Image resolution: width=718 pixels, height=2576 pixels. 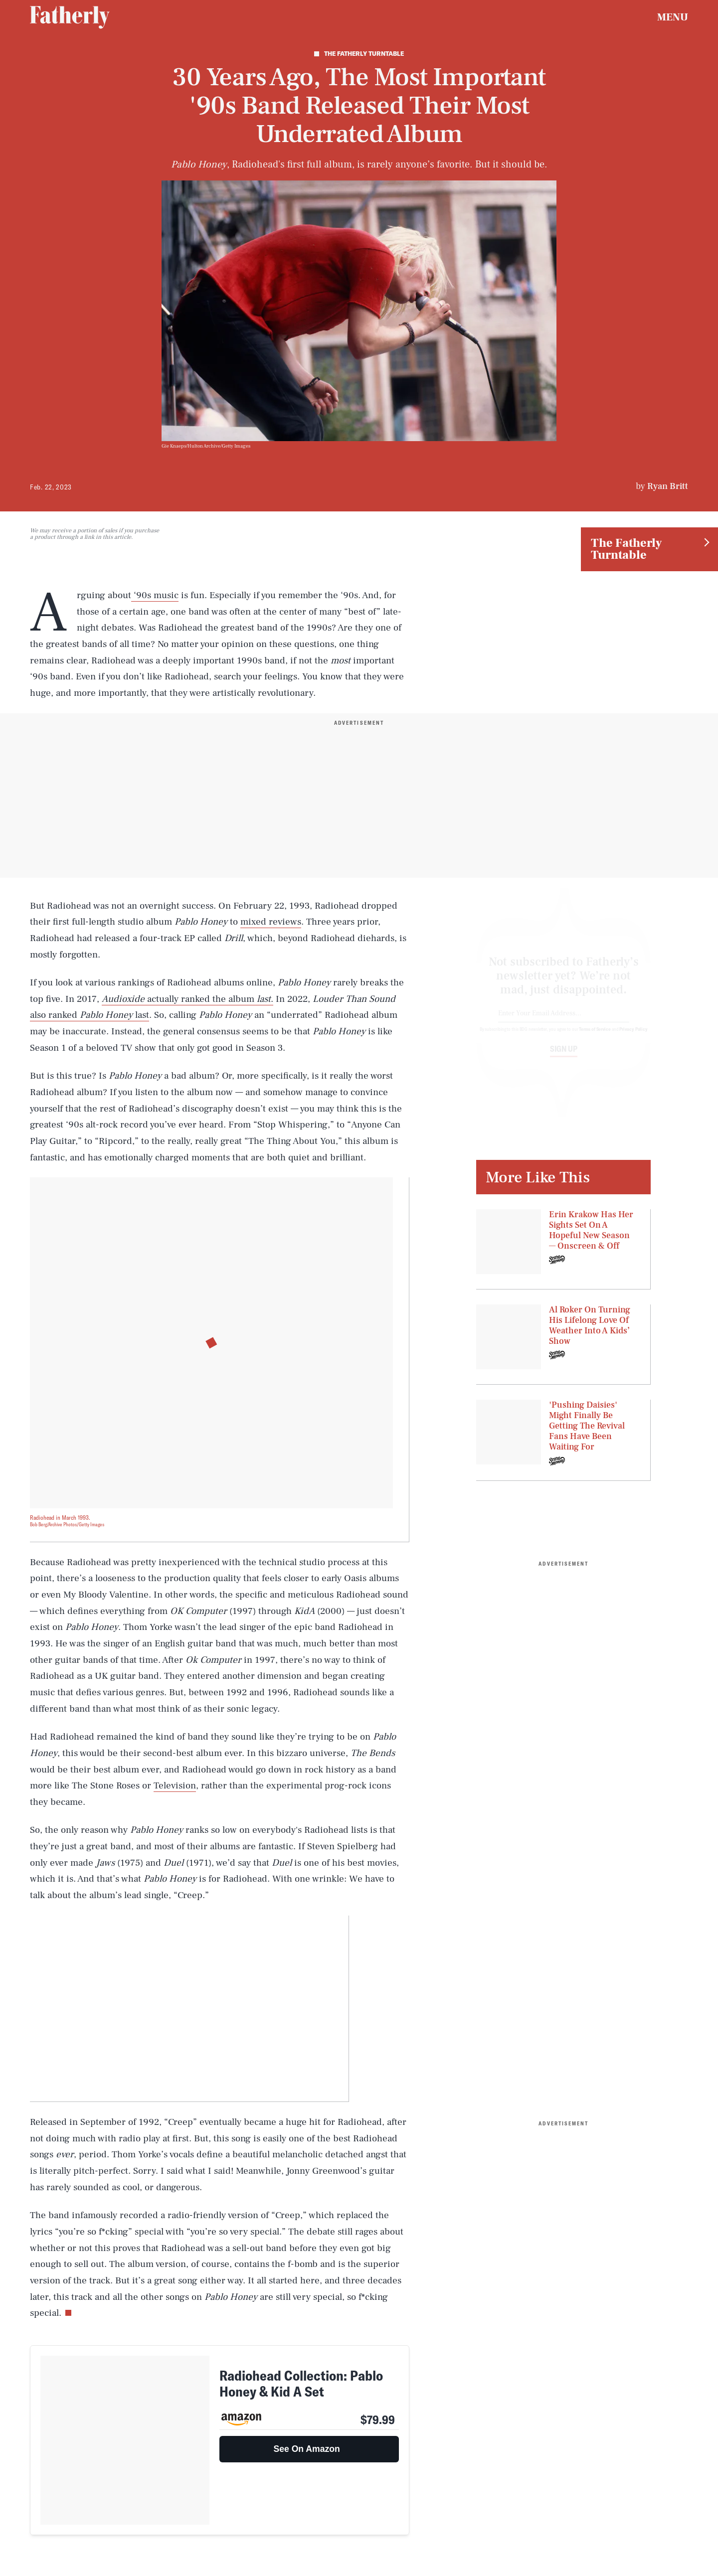 What do you see at coordinates (123, 999) in the screenshot?
I see `Audioxide` at bounding box center [123, 999].